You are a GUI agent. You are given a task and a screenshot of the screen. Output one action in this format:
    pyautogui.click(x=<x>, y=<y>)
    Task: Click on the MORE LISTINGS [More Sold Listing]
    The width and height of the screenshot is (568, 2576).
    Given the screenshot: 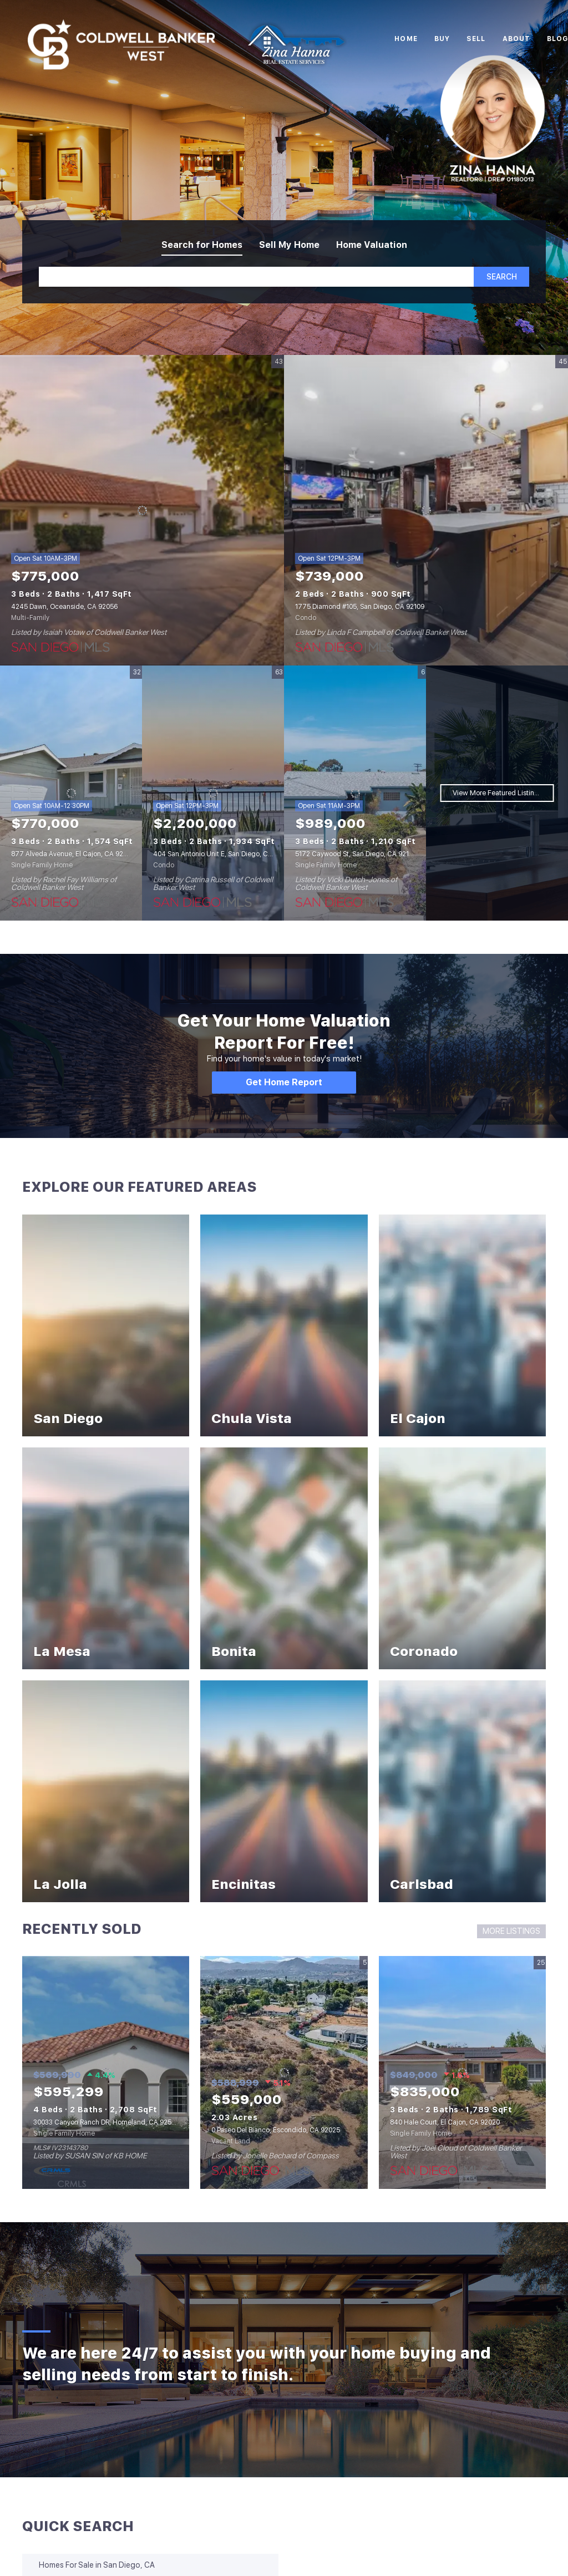 What is the action you would take?
    pyautogui.click(x=511, y=1931)
    